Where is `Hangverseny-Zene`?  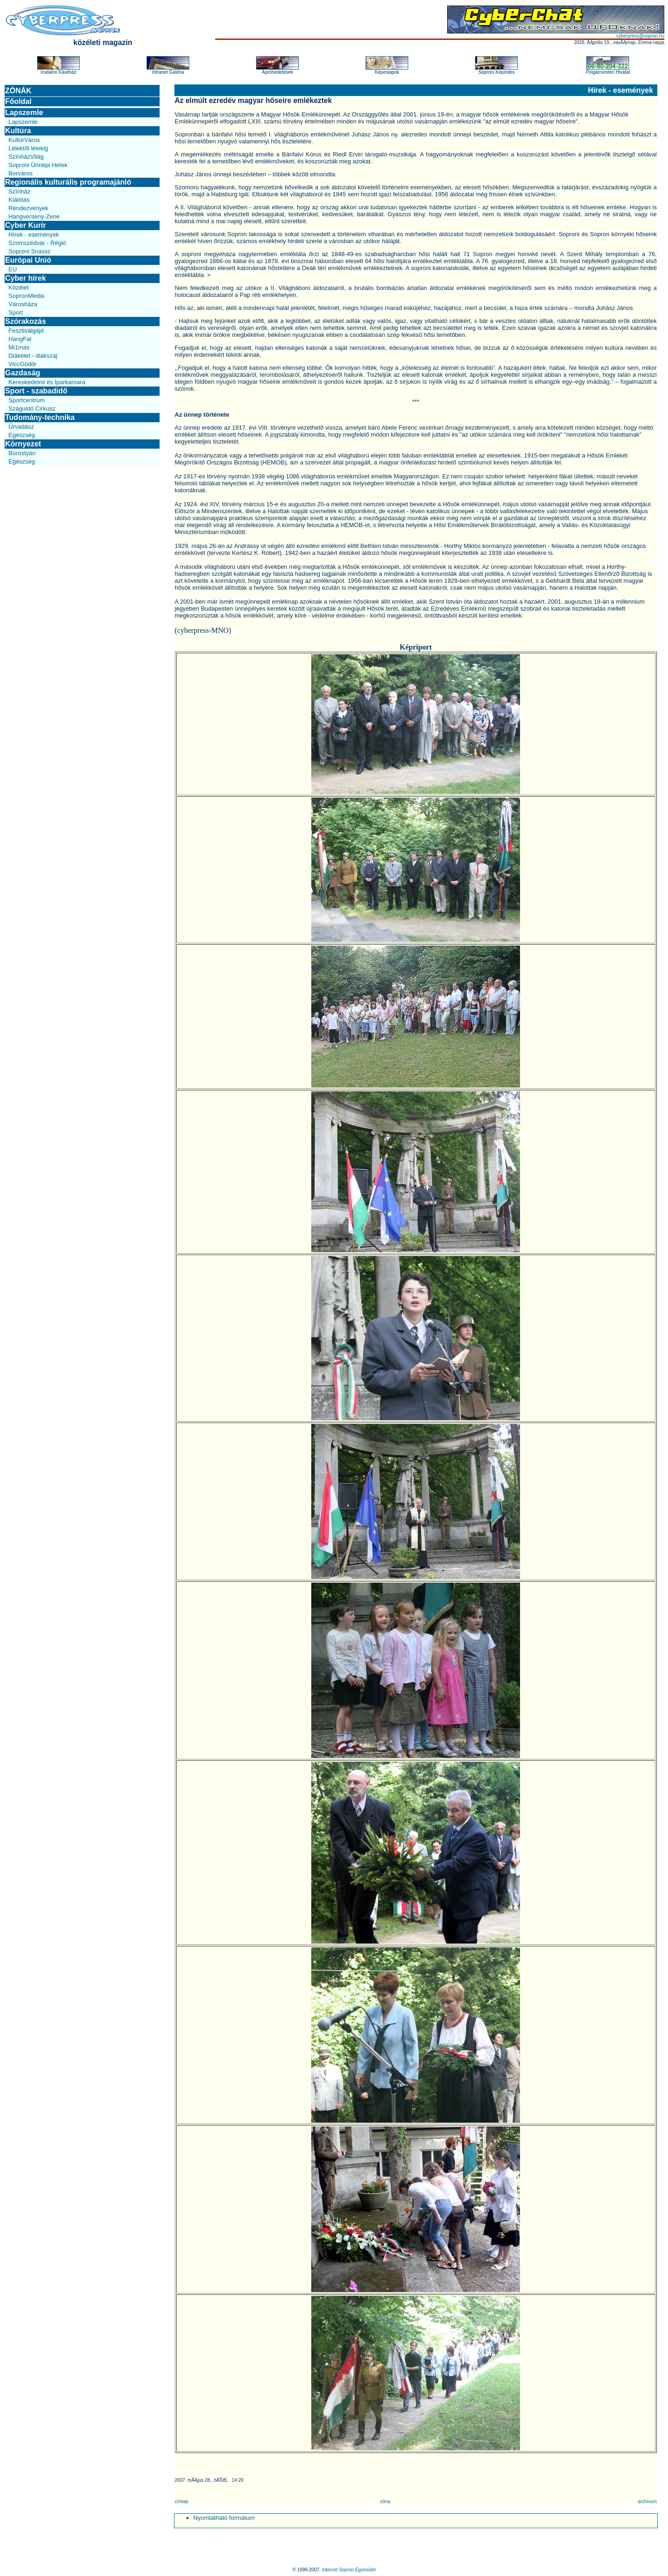
Hangverseny-Zene is located at coordinates (34, 216).